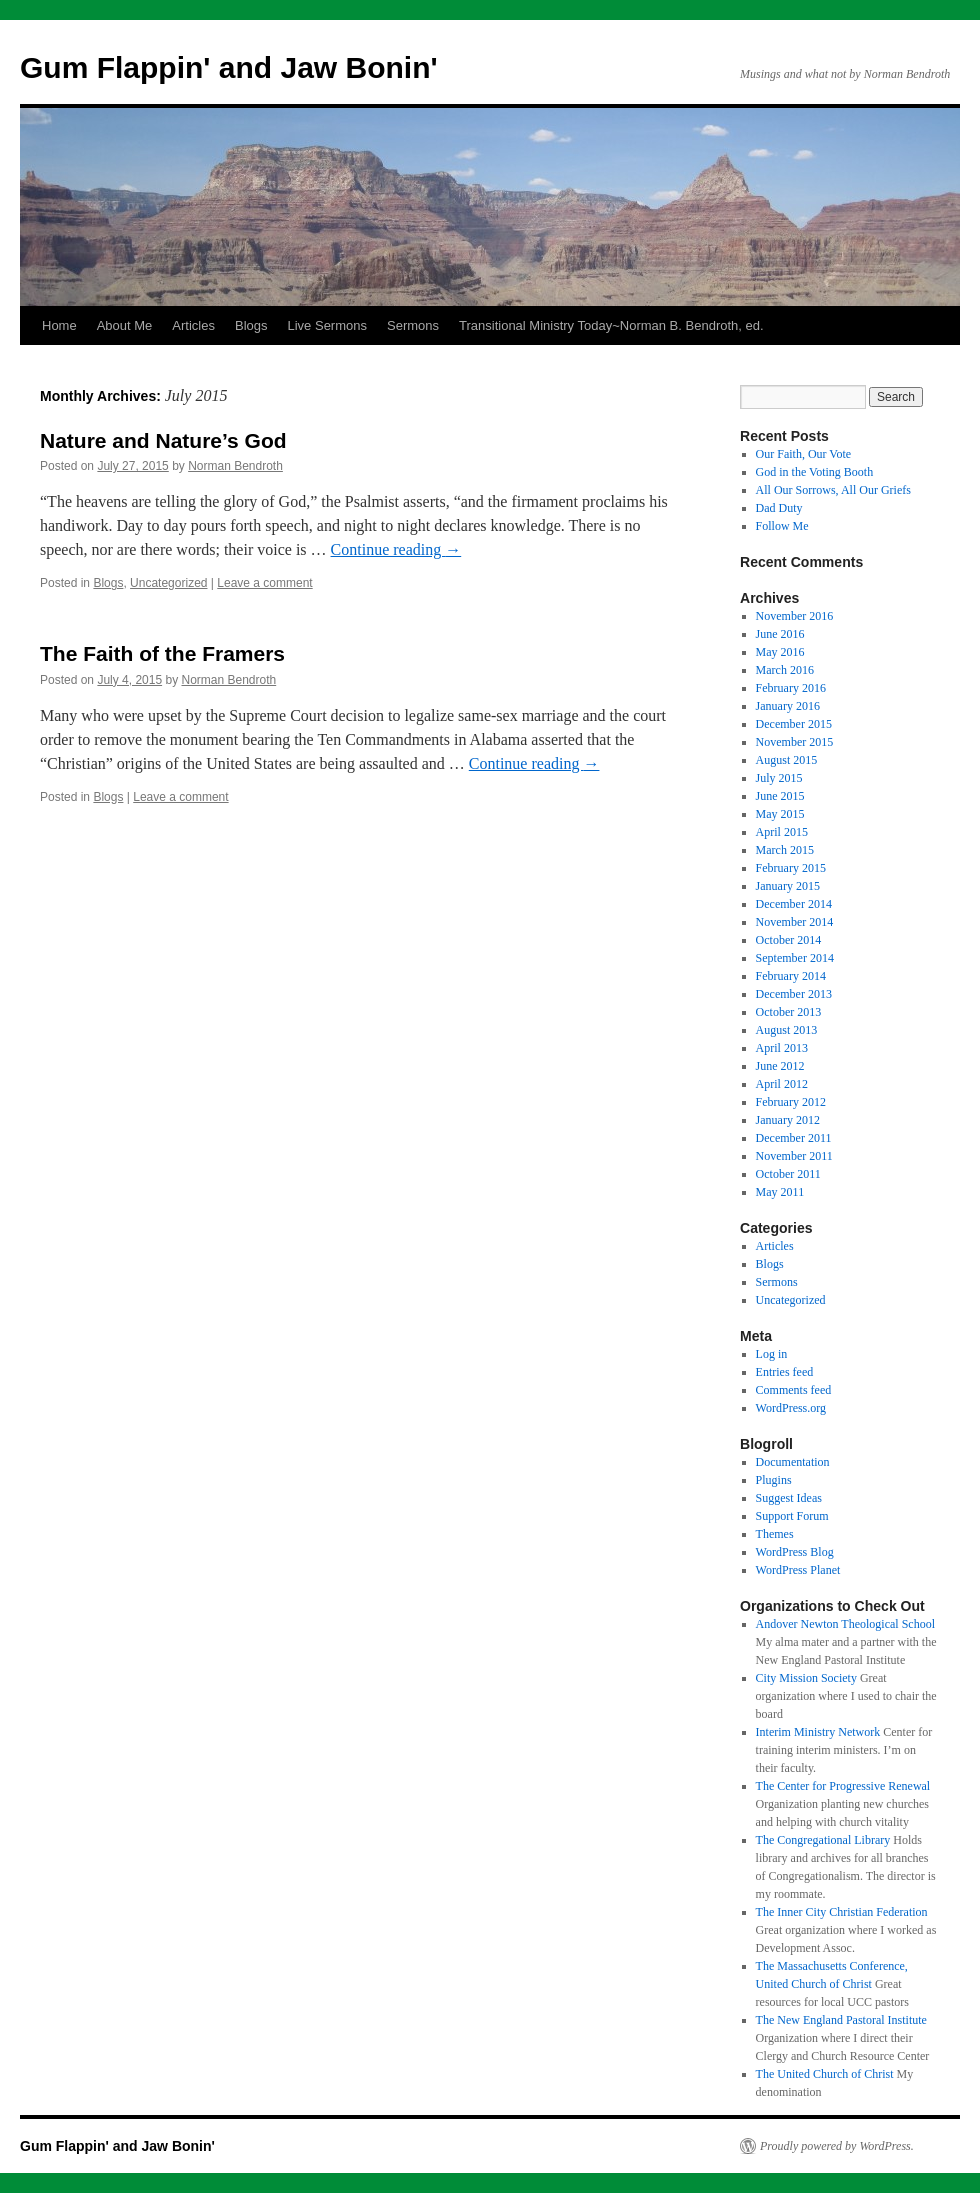 The width and height of the screenshot is (980, 2193). Describe the element at coordinates (788, 706) in the screenshot. I see `January 2016` at that location.